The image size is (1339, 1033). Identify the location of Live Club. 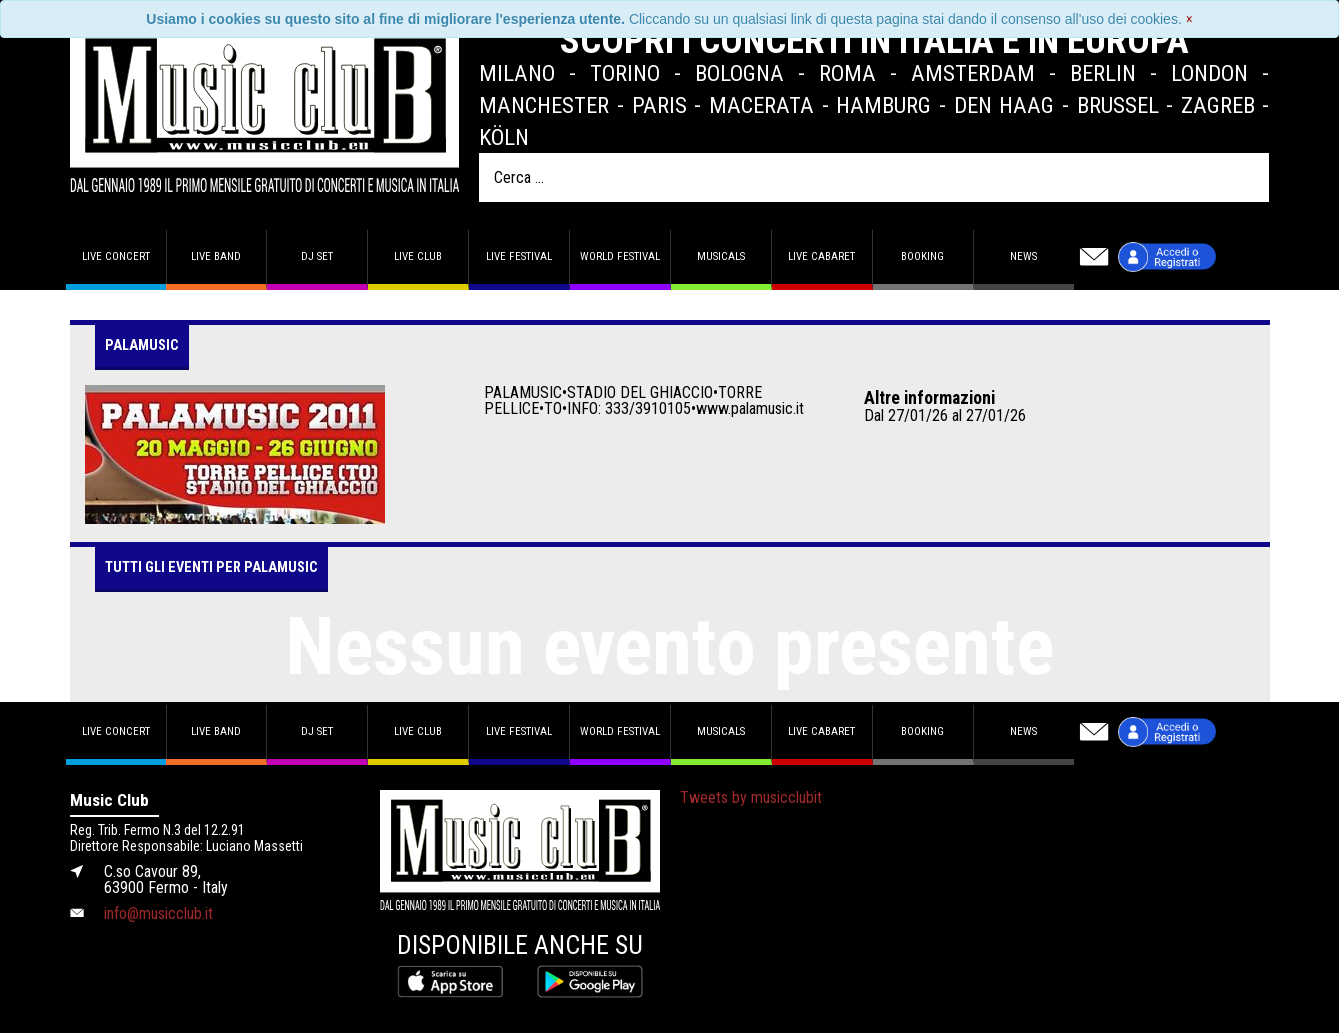
(418, 256).